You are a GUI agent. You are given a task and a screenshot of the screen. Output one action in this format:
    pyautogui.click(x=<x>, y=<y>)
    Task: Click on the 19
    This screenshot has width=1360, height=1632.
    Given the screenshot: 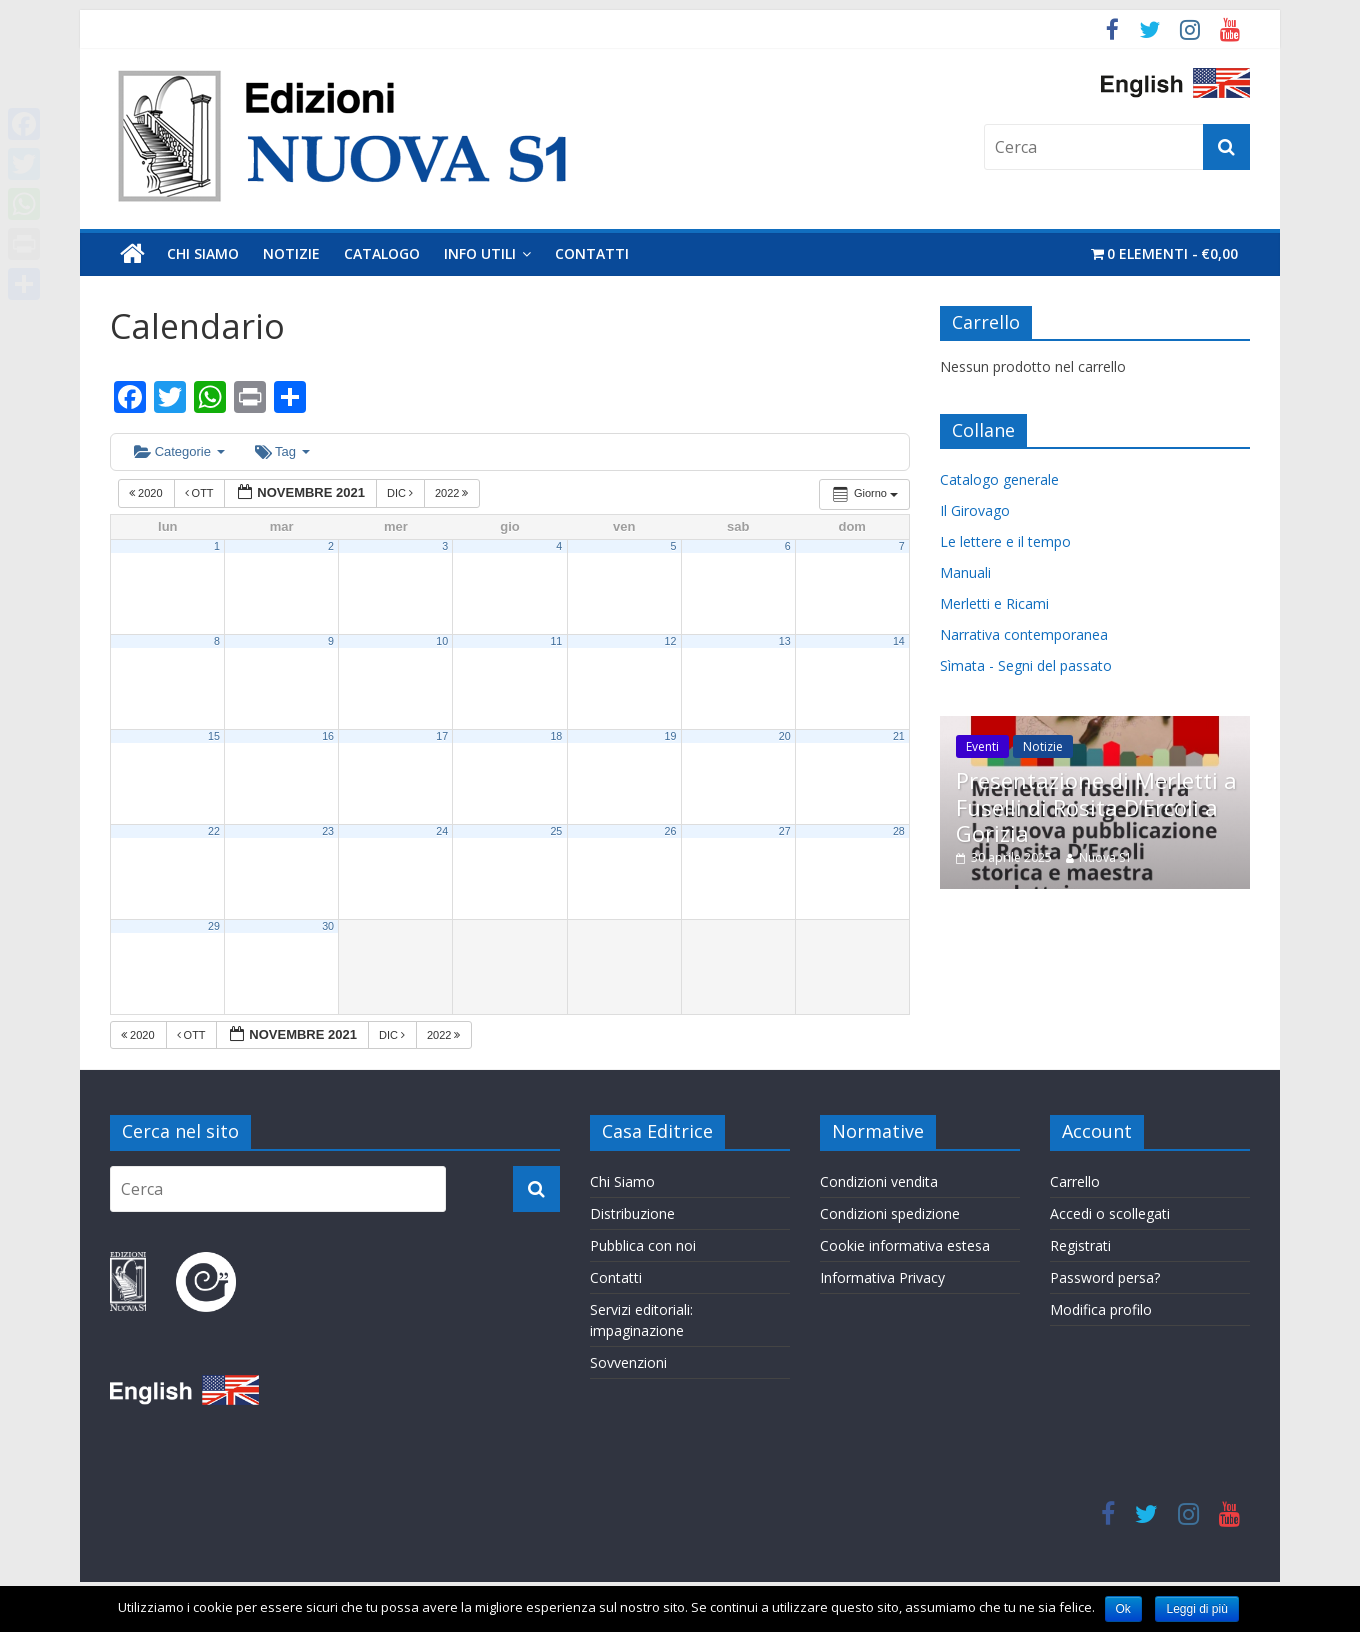 What is the action you would take?
    pyautogui.click(x=671, y=736)
    